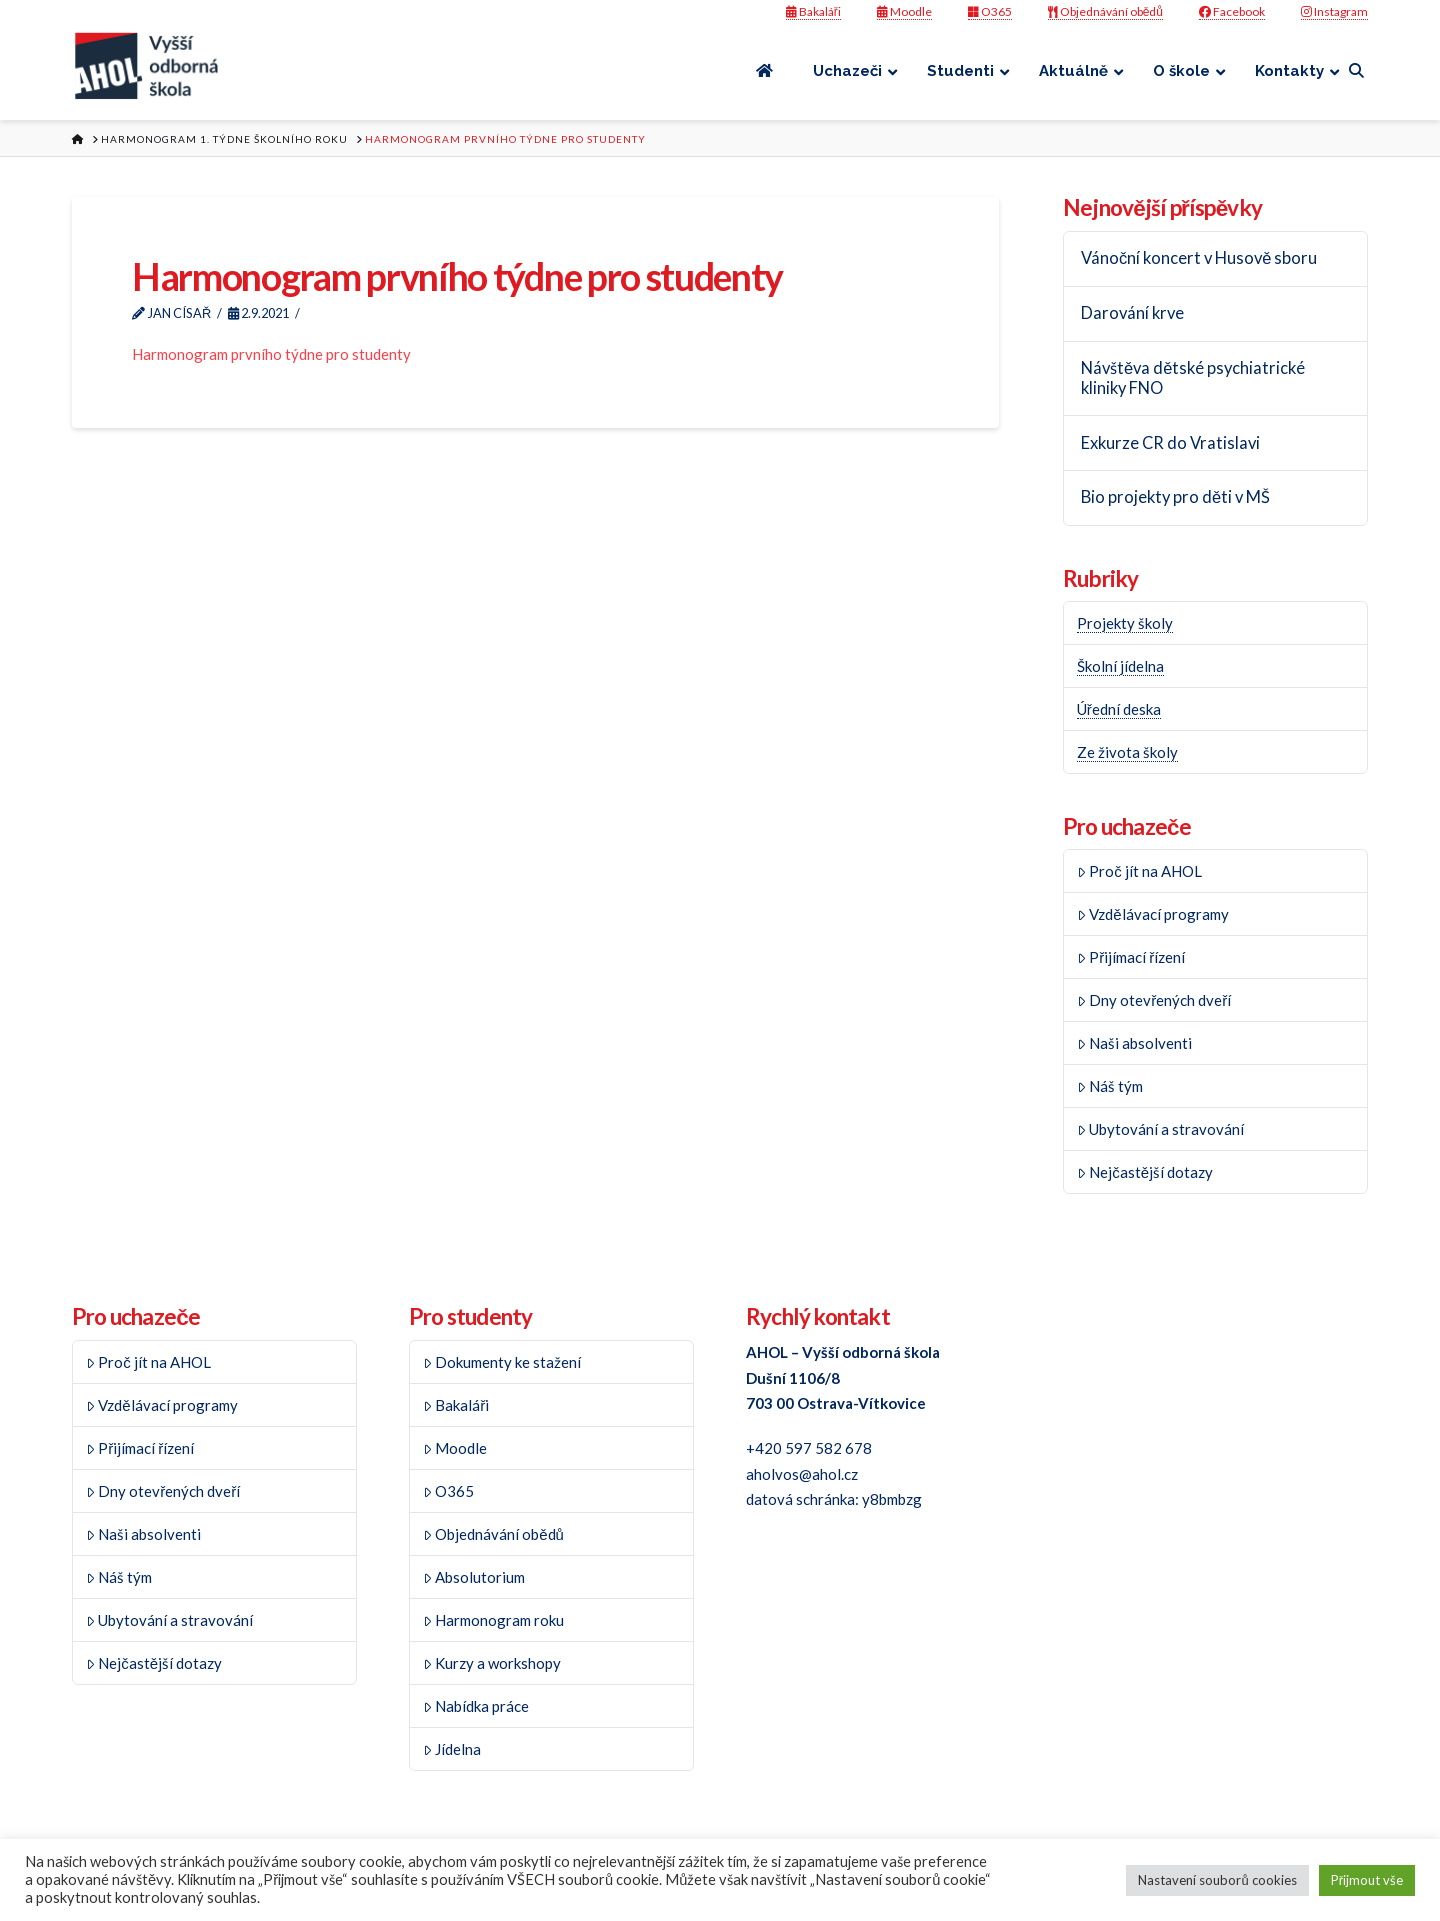  What do you see at coordinates (1232, 11) in the screenshot?
I see `Facebook` at bounding box center [1232, 11].